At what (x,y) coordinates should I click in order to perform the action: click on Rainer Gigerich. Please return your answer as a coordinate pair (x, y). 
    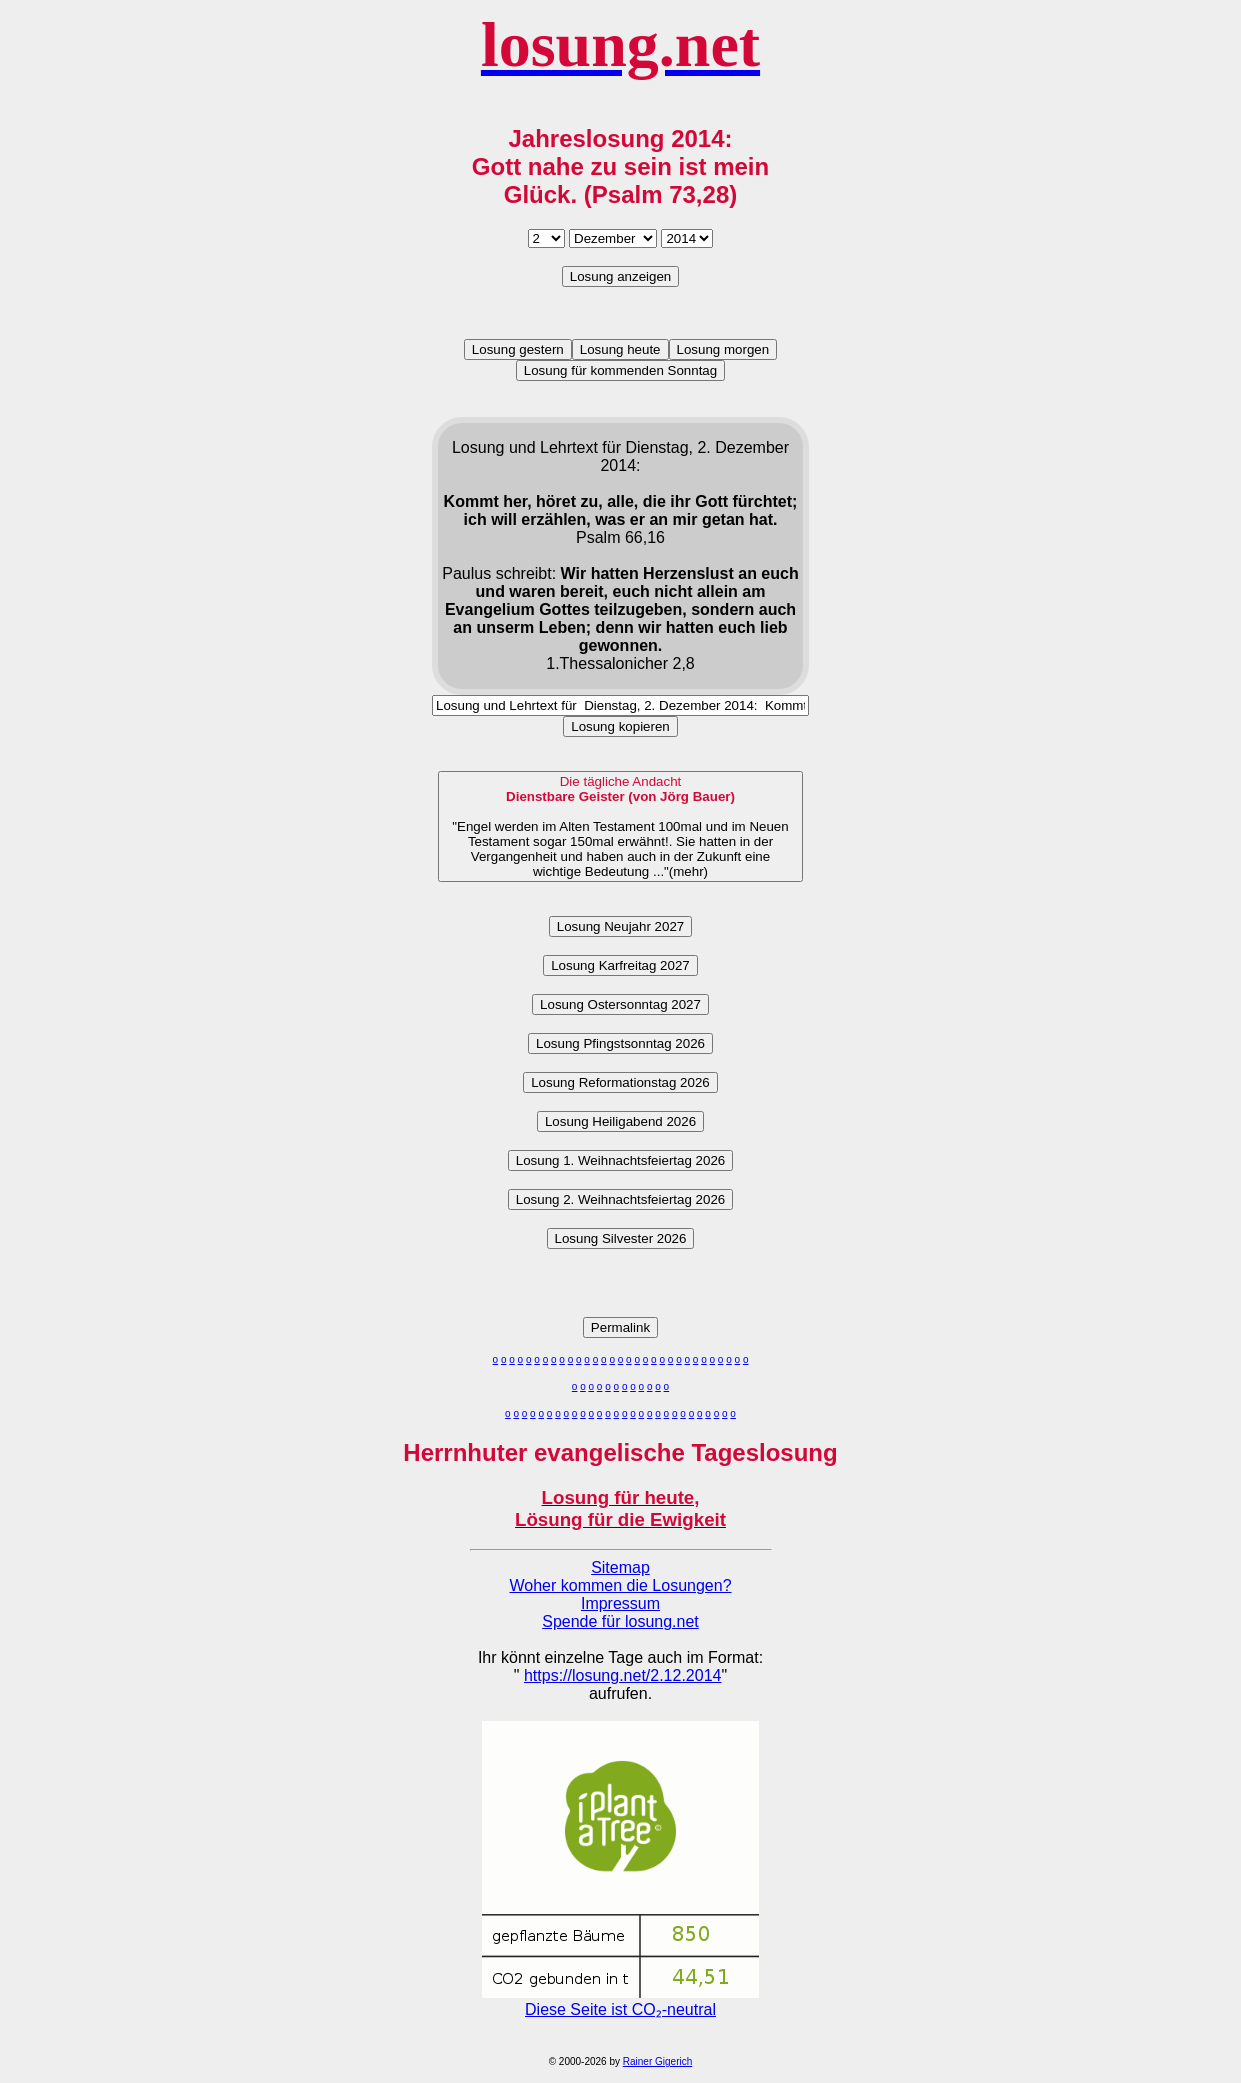
    Looking at the image, I should click on (657, 2061).